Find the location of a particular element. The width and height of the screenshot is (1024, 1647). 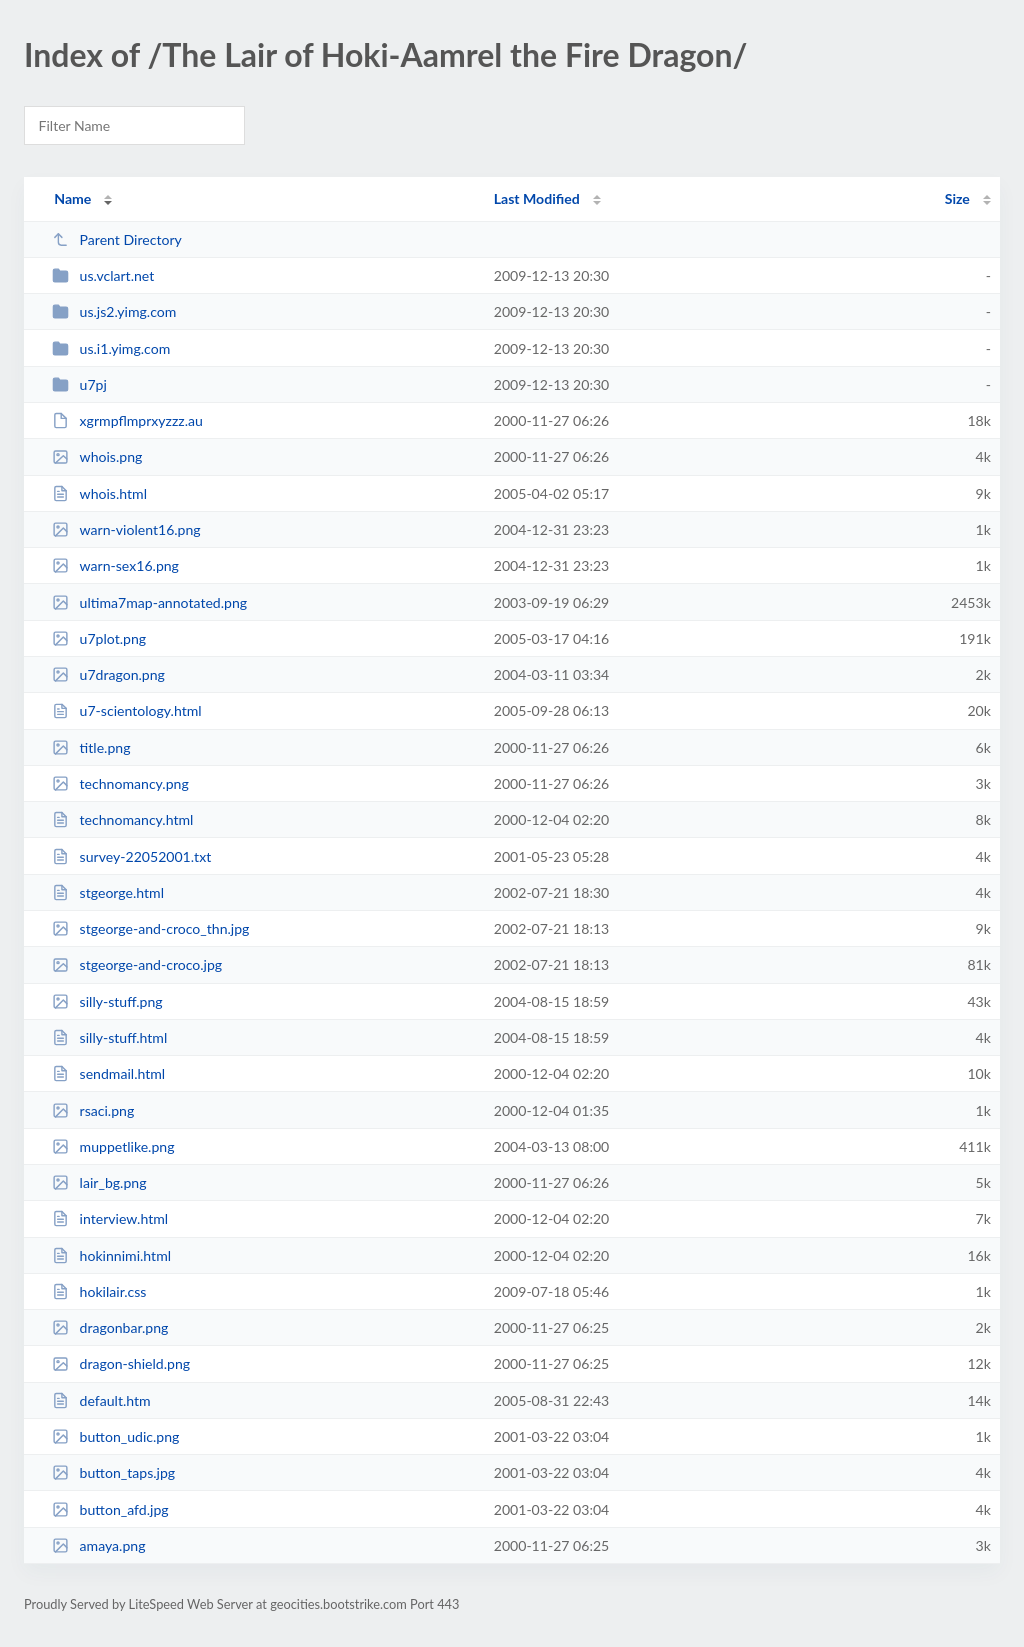

dragon-shield.png is located at coordinates (121, 1363).